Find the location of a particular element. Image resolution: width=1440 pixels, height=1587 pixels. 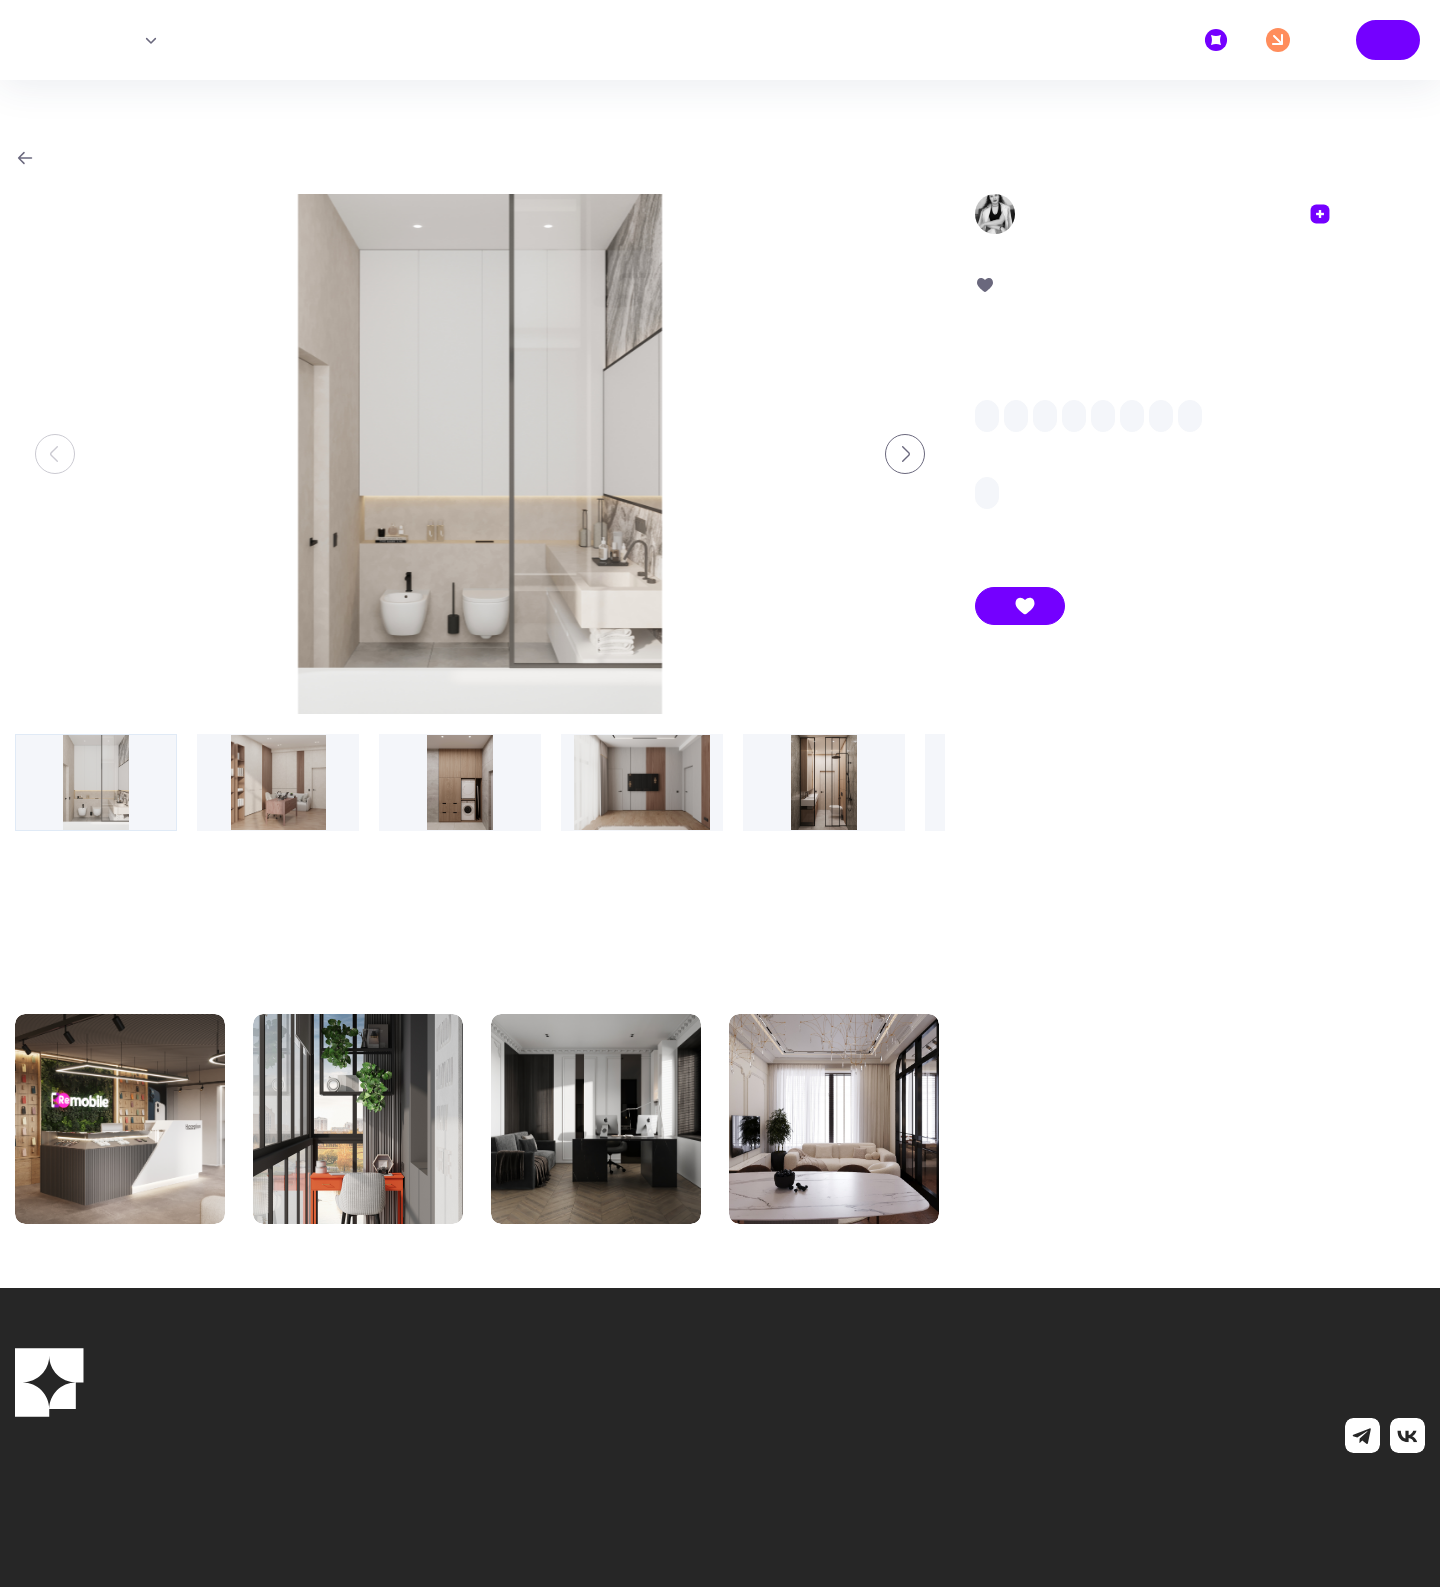

Проекты is located at coordinates (97, 40).